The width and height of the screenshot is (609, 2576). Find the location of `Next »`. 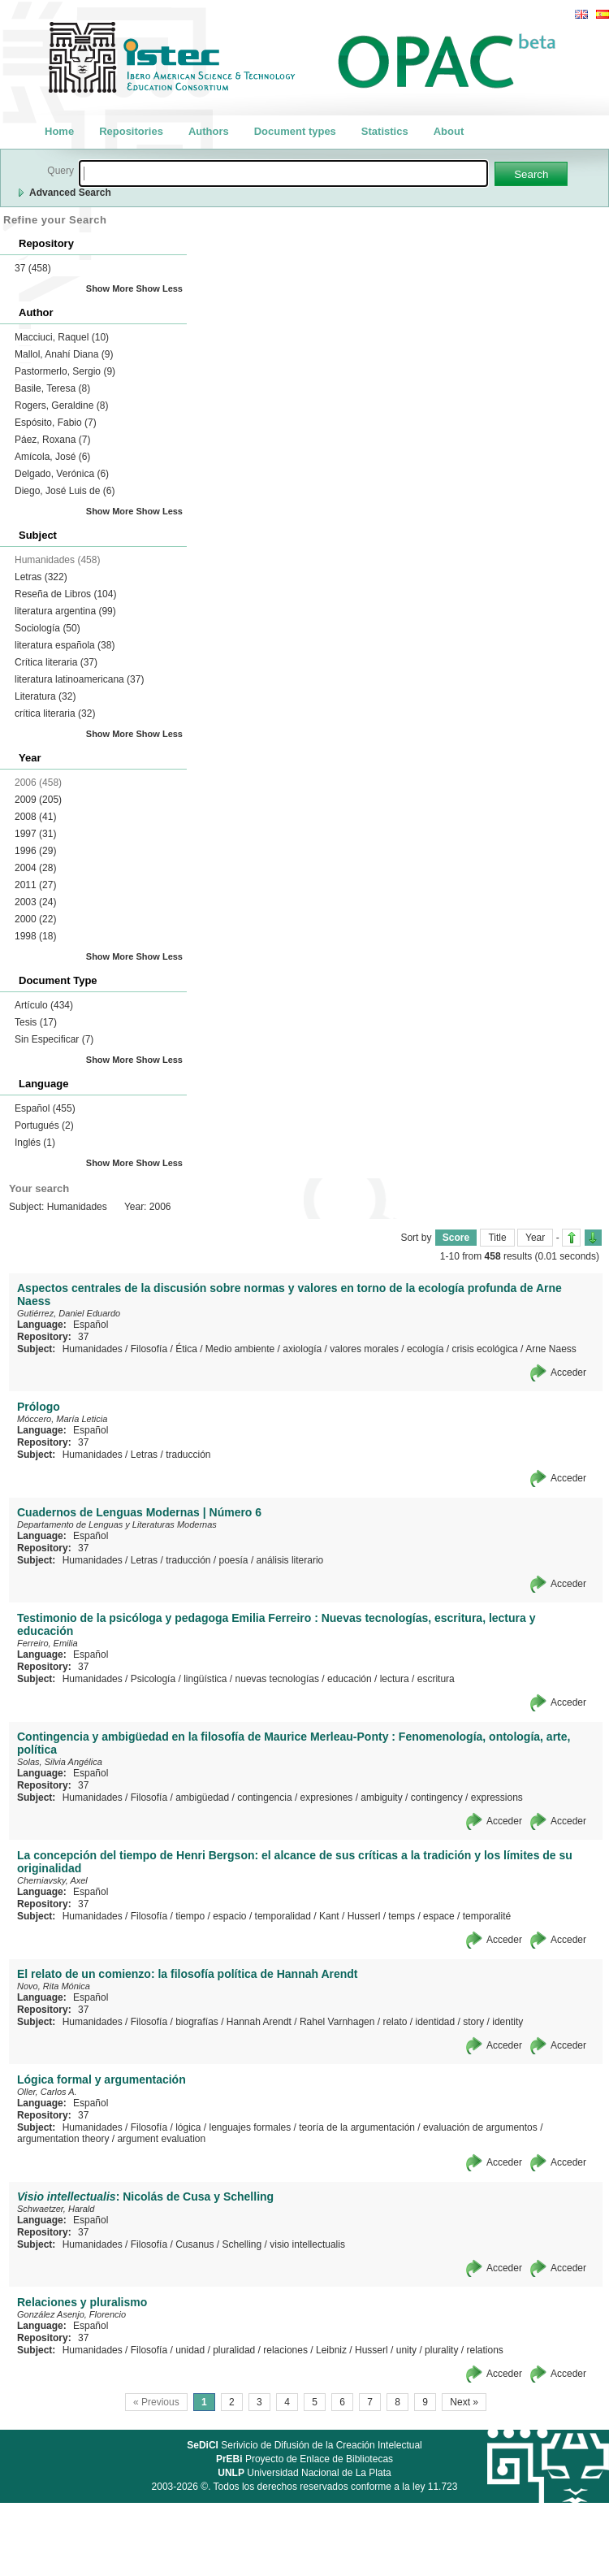

Next » is located at coordinates (464, 2402).